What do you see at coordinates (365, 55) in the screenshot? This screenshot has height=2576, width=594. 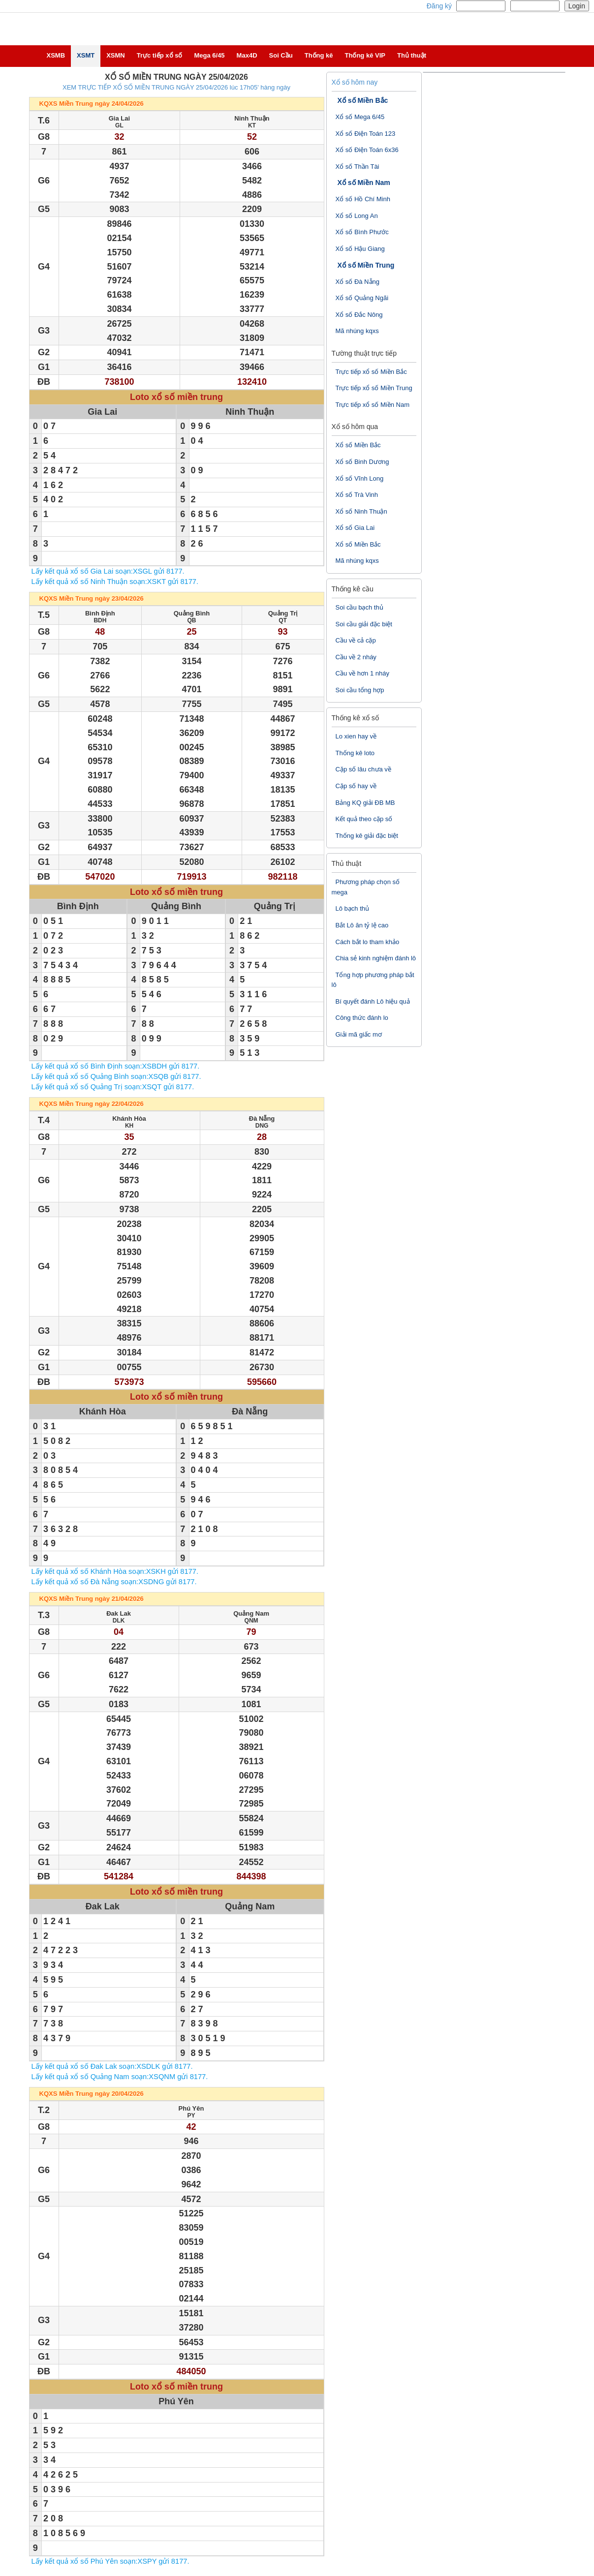 I see `Thống kê VIP` at bounding box center [365, 55].